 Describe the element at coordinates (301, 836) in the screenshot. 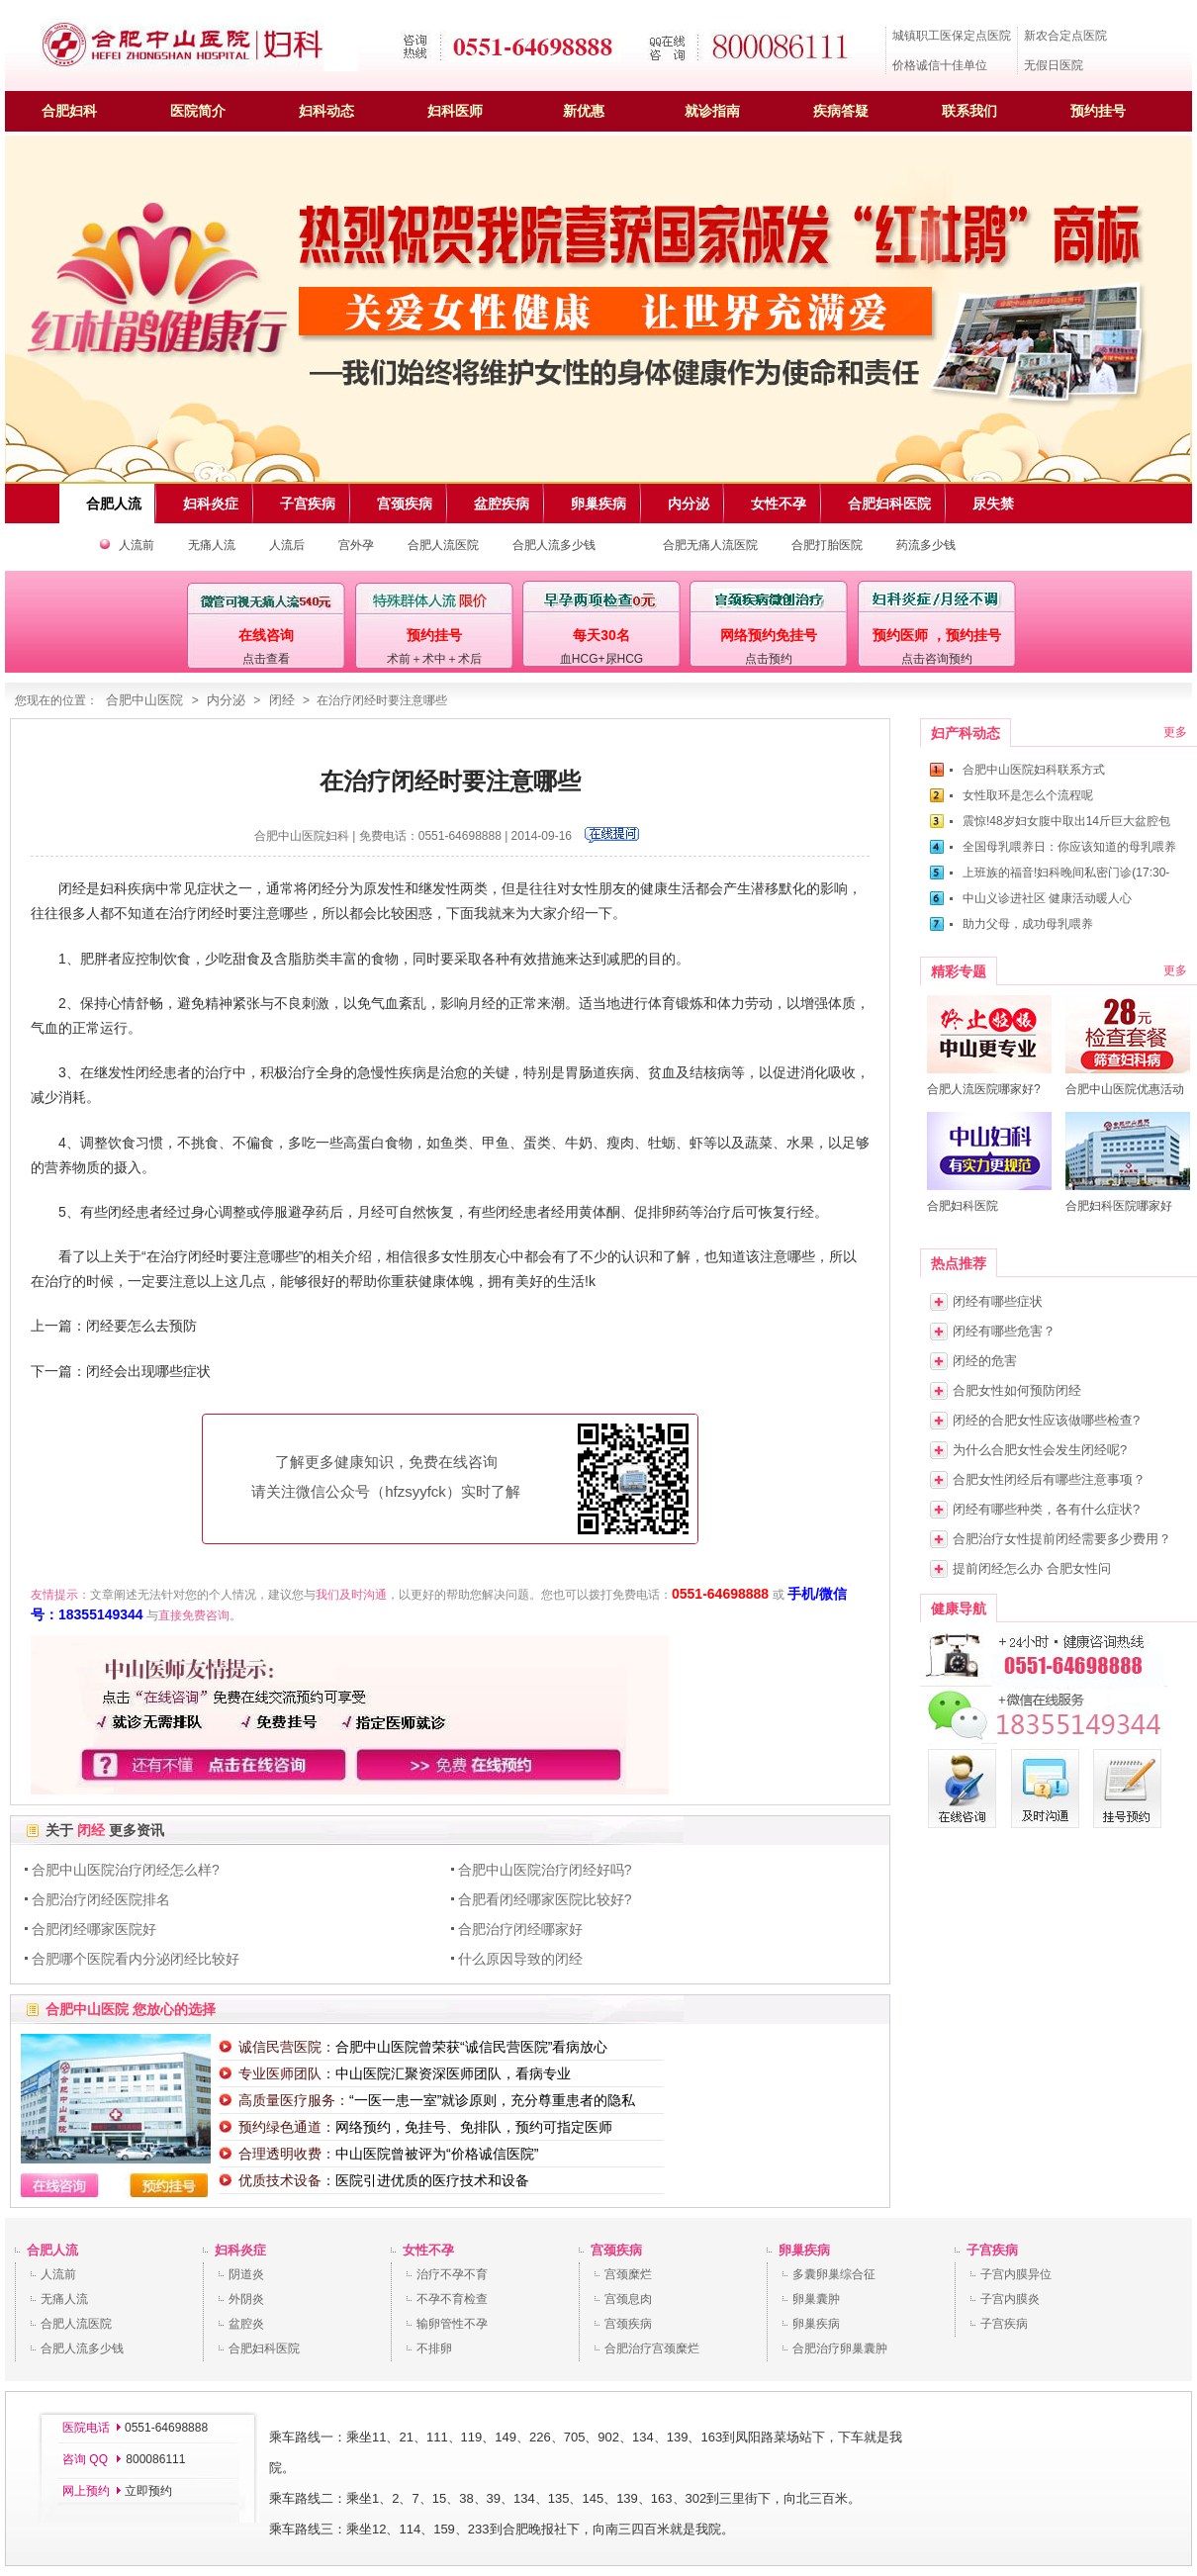

I see `合肥中山医院妇科` at that location.